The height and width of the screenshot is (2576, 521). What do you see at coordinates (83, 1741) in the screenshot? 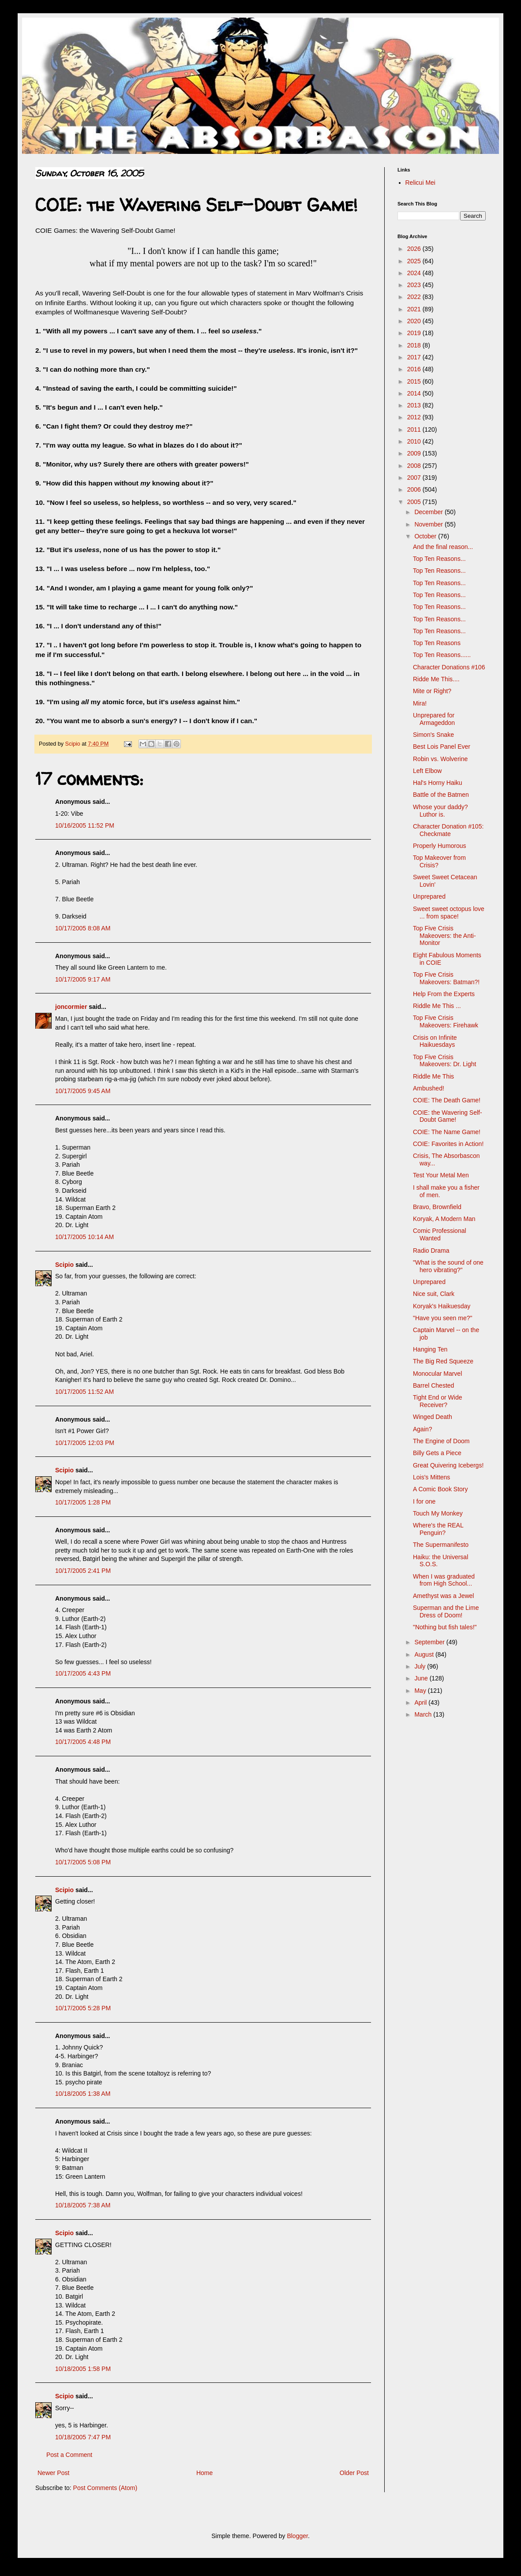
I see `10/17/2005 4:48 PM` at bounding box center [83, 1741].